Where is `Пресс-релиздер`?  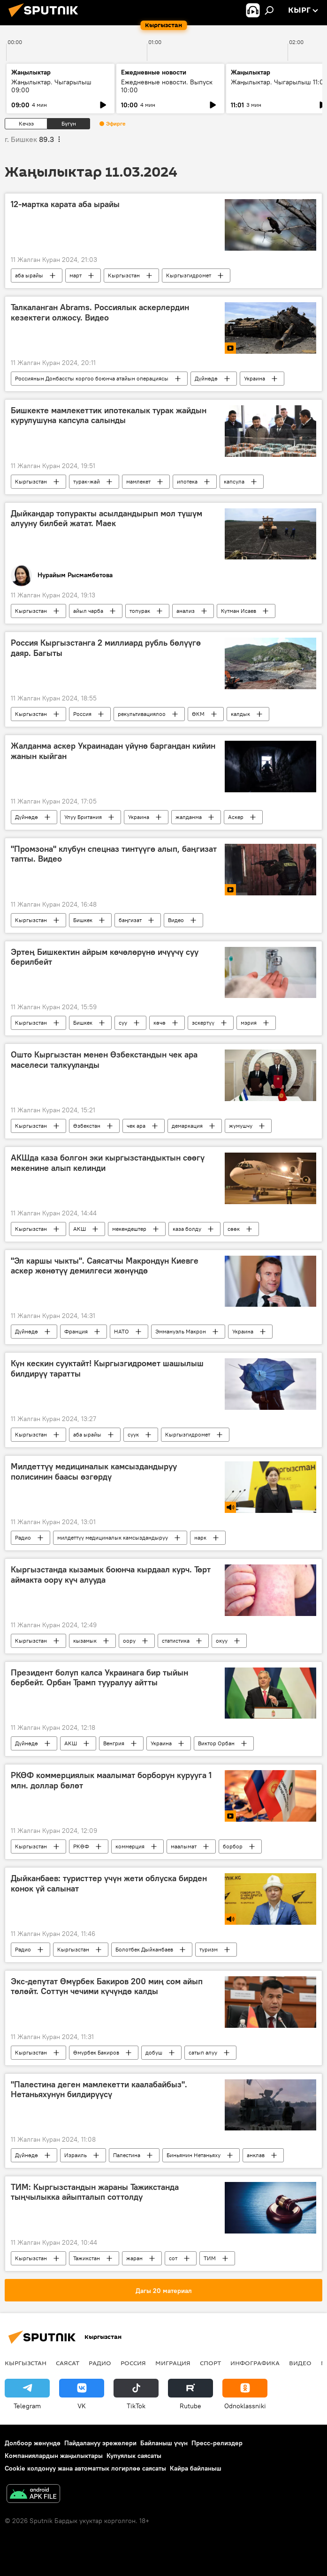 Пресс-релиздер is located at coordinates (217, 2443).